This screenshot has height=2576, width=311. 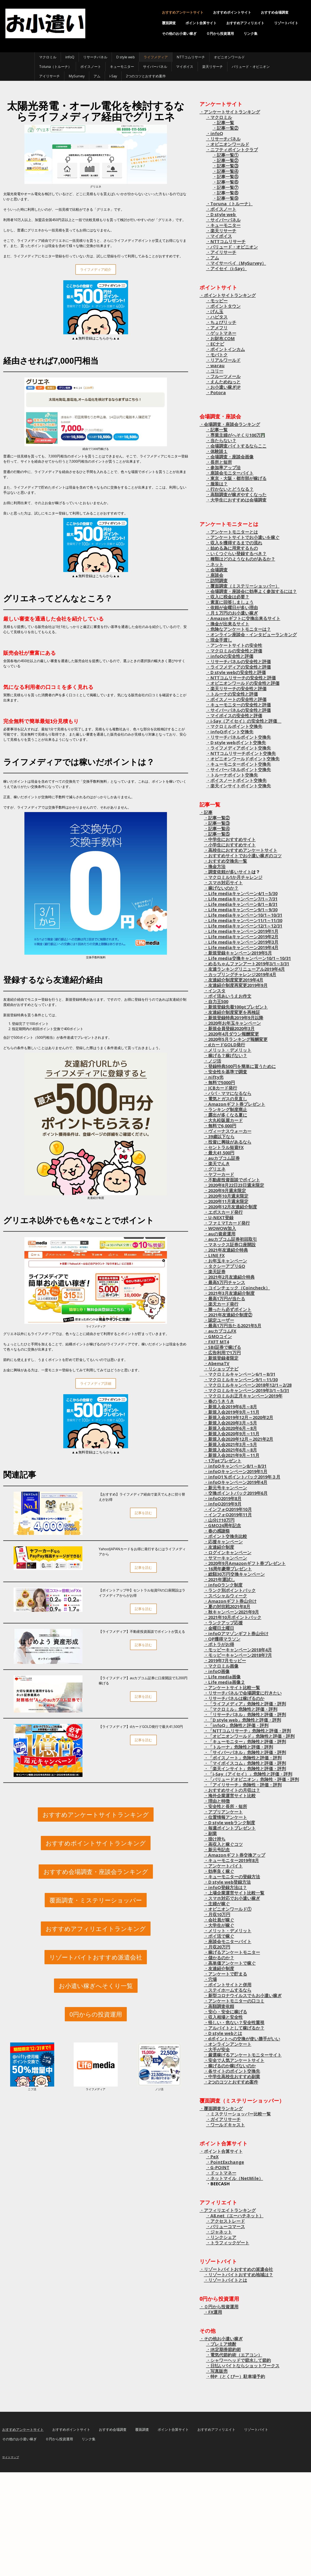 I want to click on ・穴場, so click(x=200, y=2076).